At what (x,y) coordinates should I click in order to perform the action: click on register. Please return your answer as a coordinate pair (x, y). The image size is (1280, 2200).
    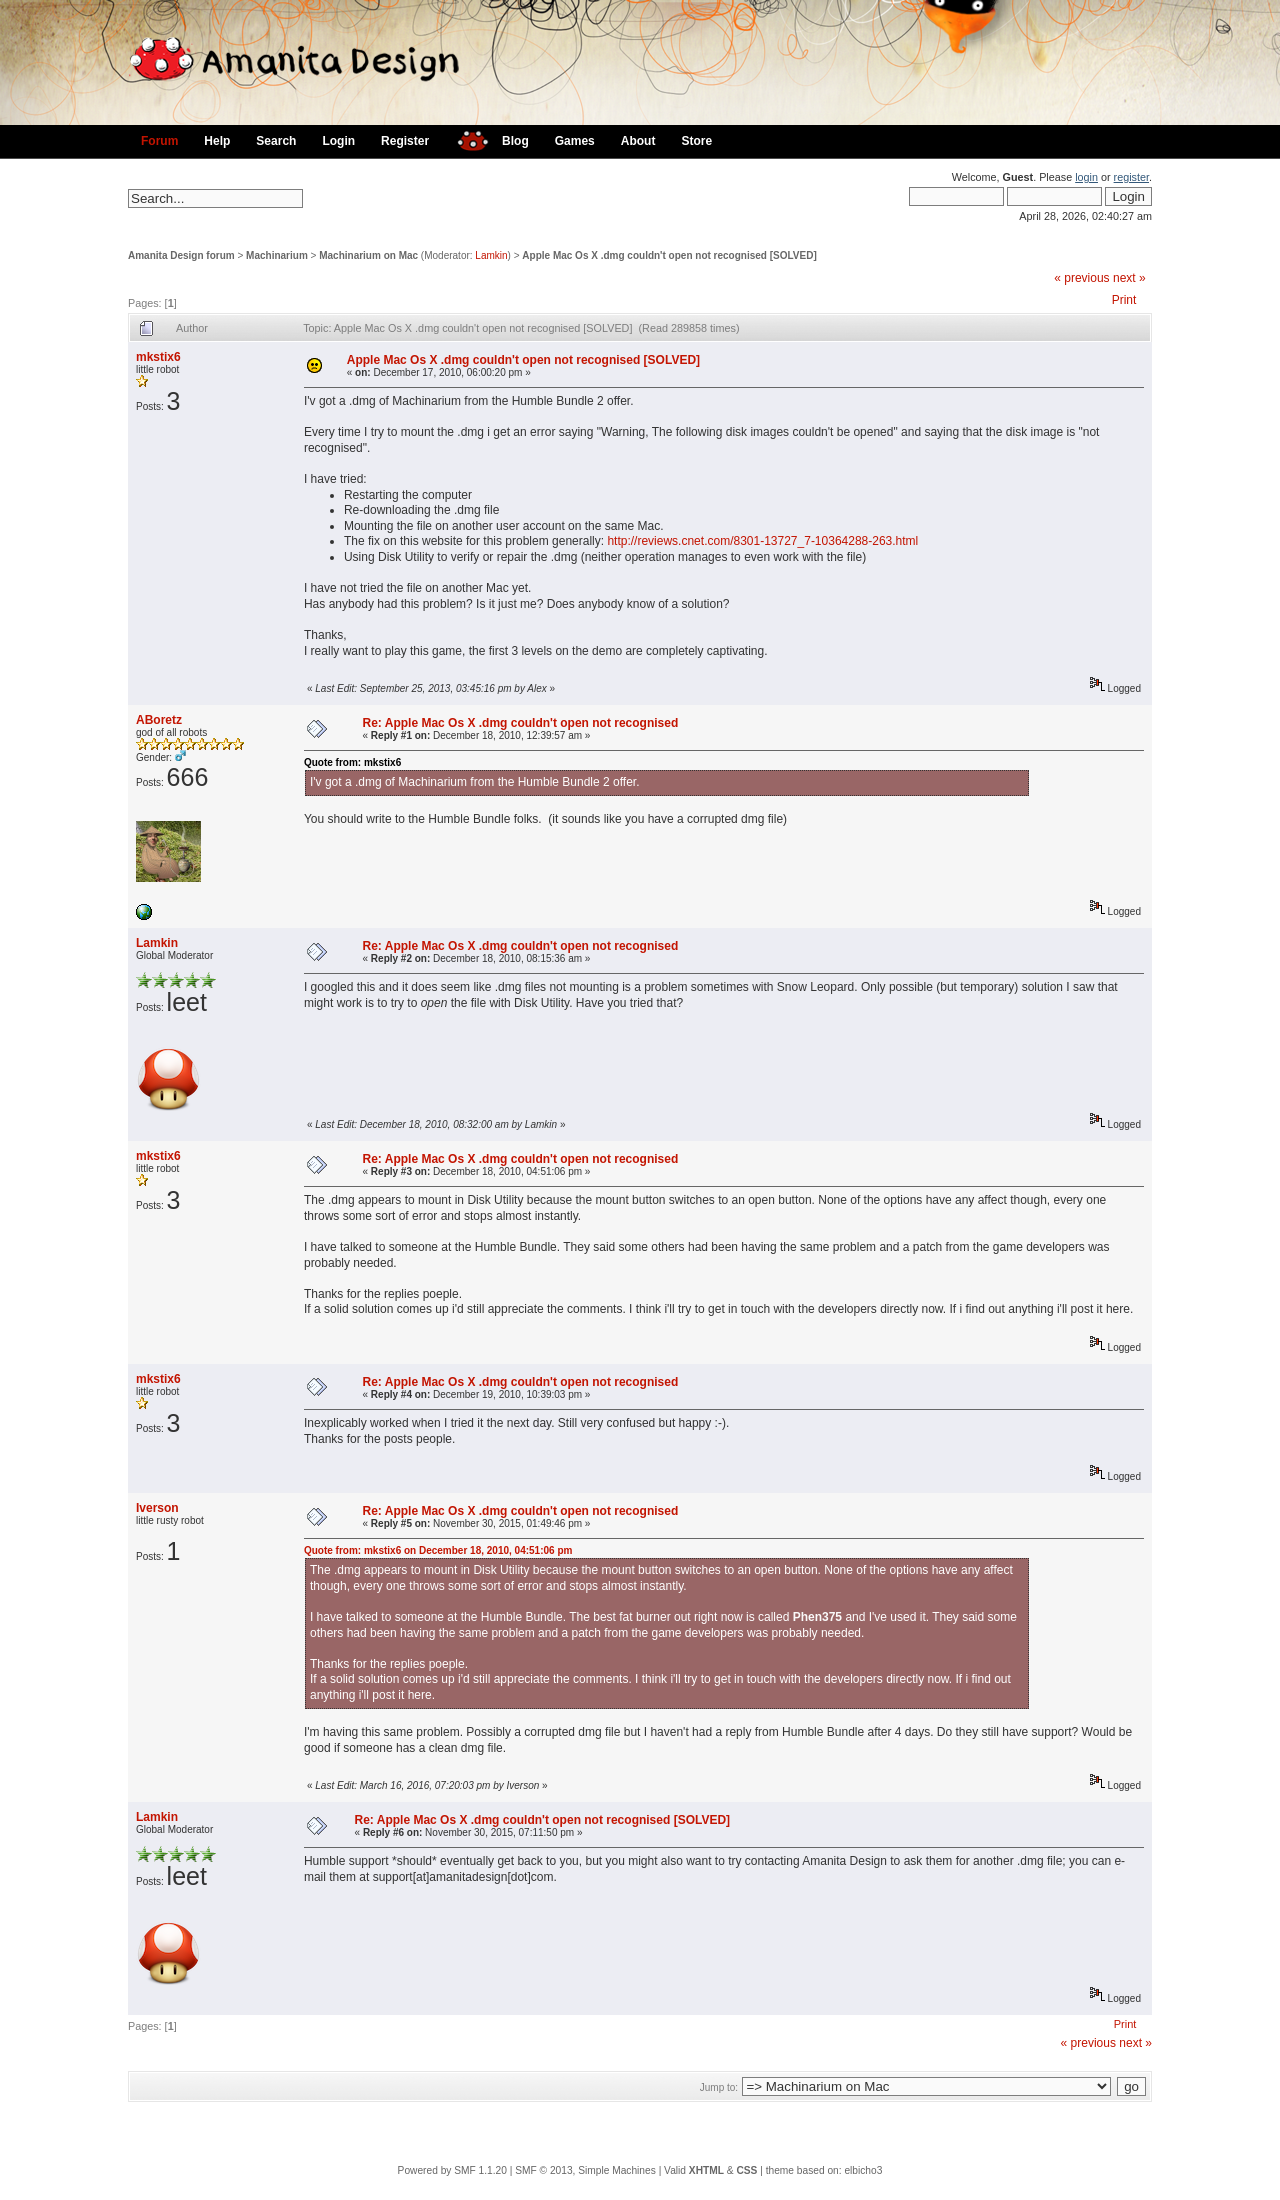
    Looking at the image, I should click on (1131, 177).